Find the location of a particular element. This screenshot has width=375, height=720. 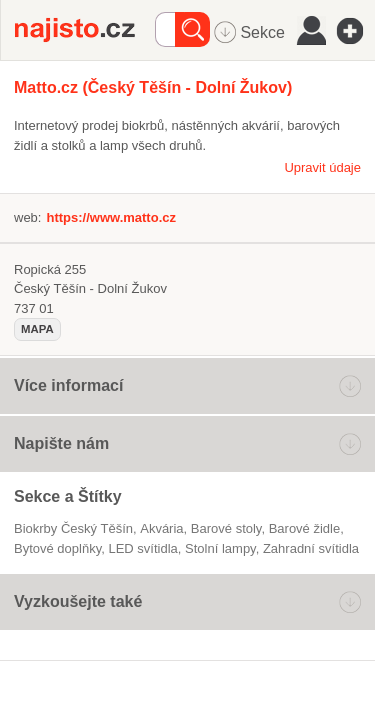

stolní lampy is located at coordinates (220, 548).